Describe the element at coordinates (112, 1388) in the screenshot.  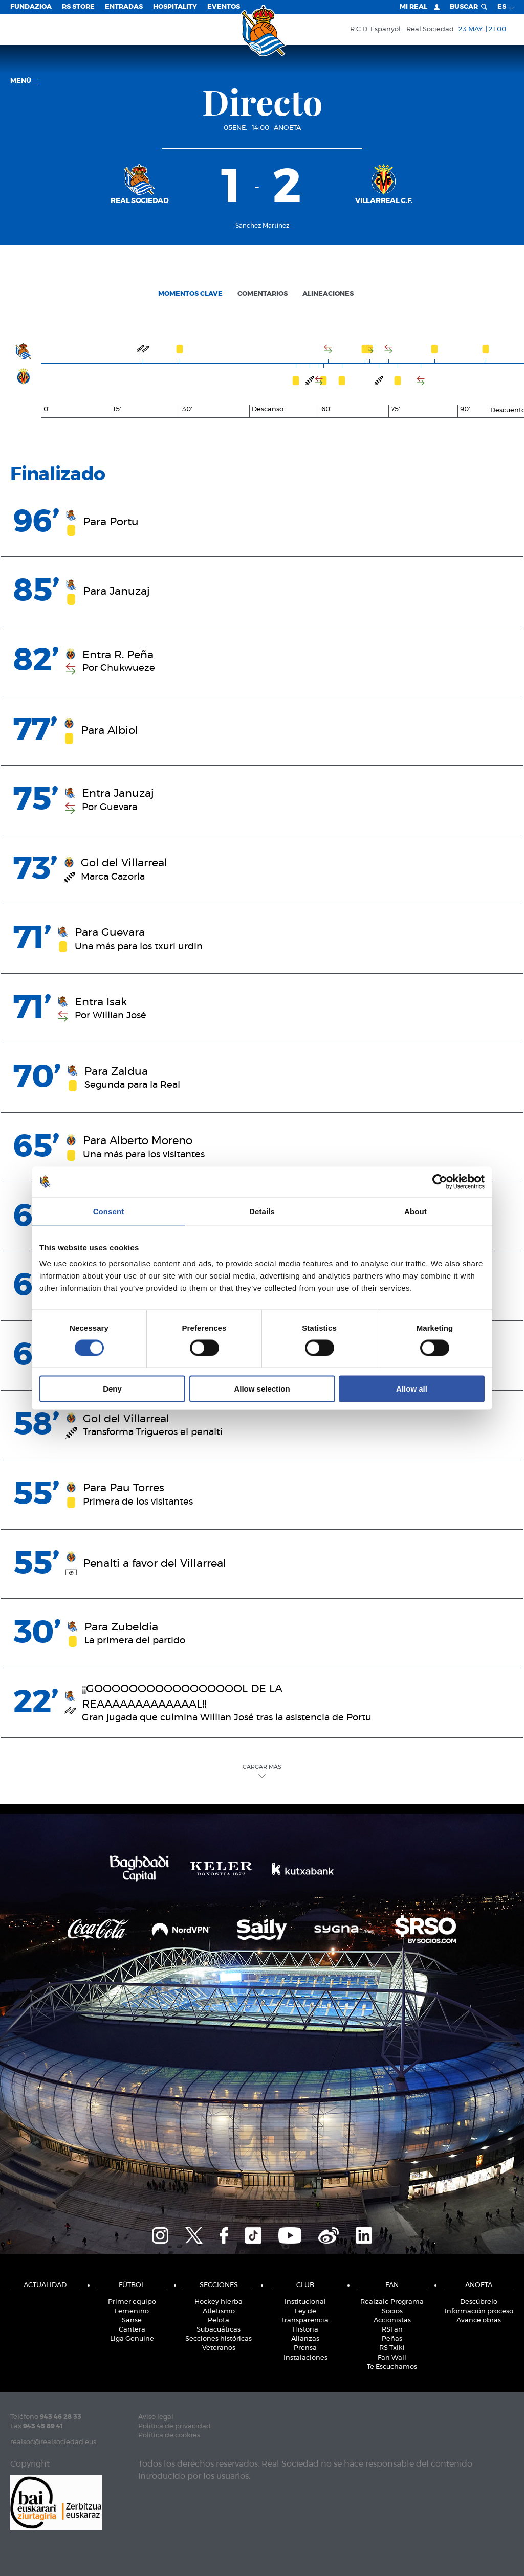
I see `Deny` at that location.